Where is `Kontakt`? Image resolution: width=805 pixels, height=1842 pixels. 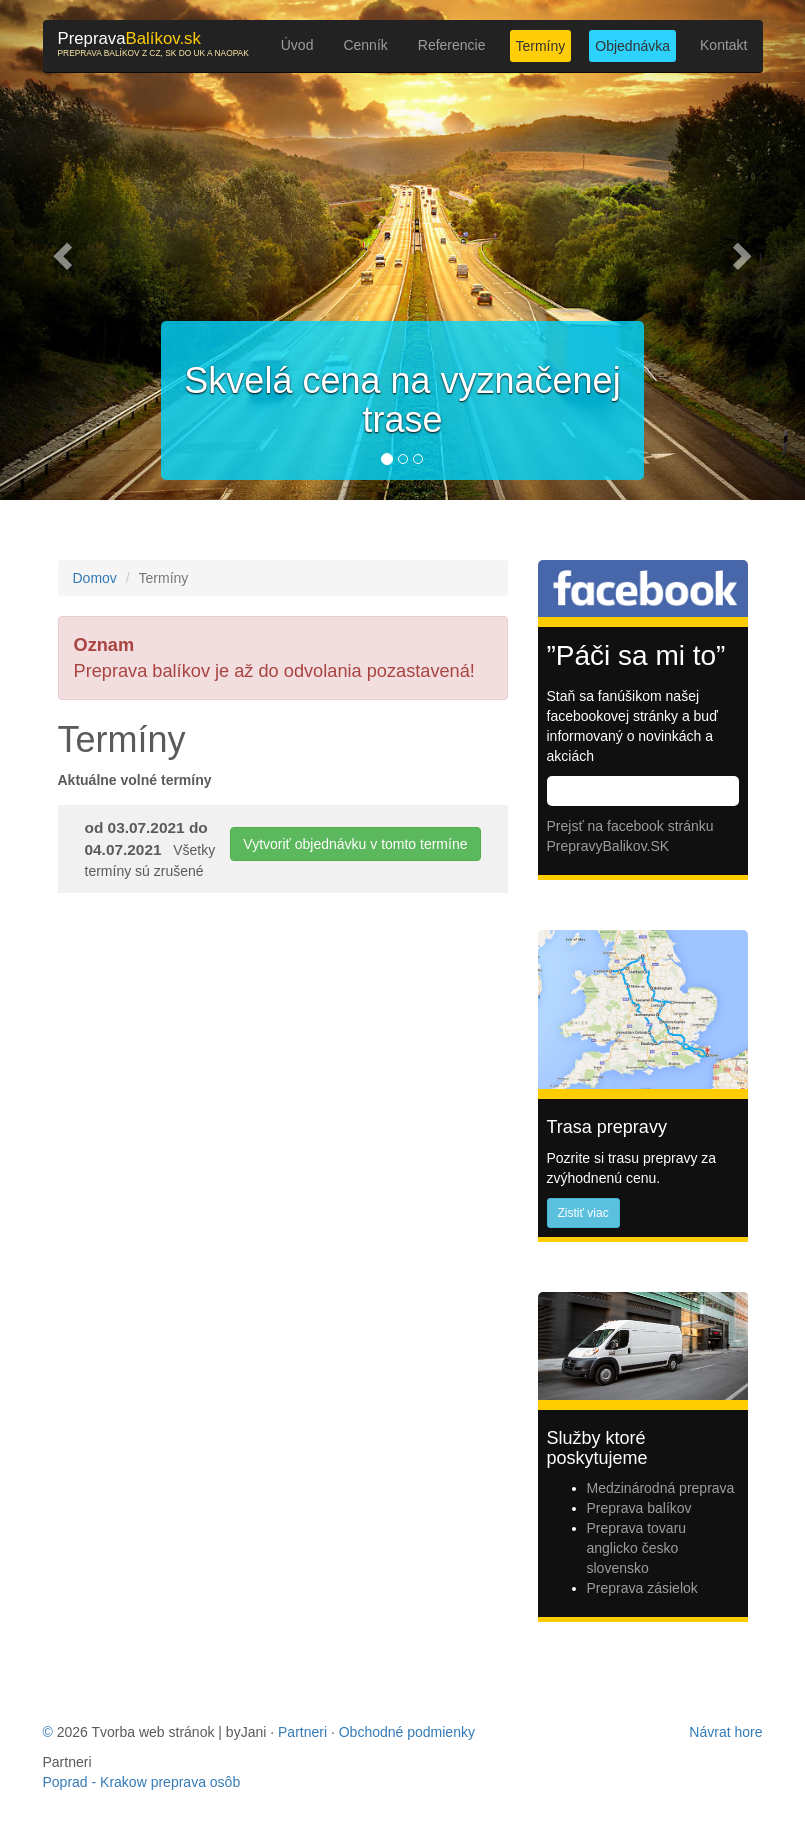
Kontakt is located at coordinates (723, 45).